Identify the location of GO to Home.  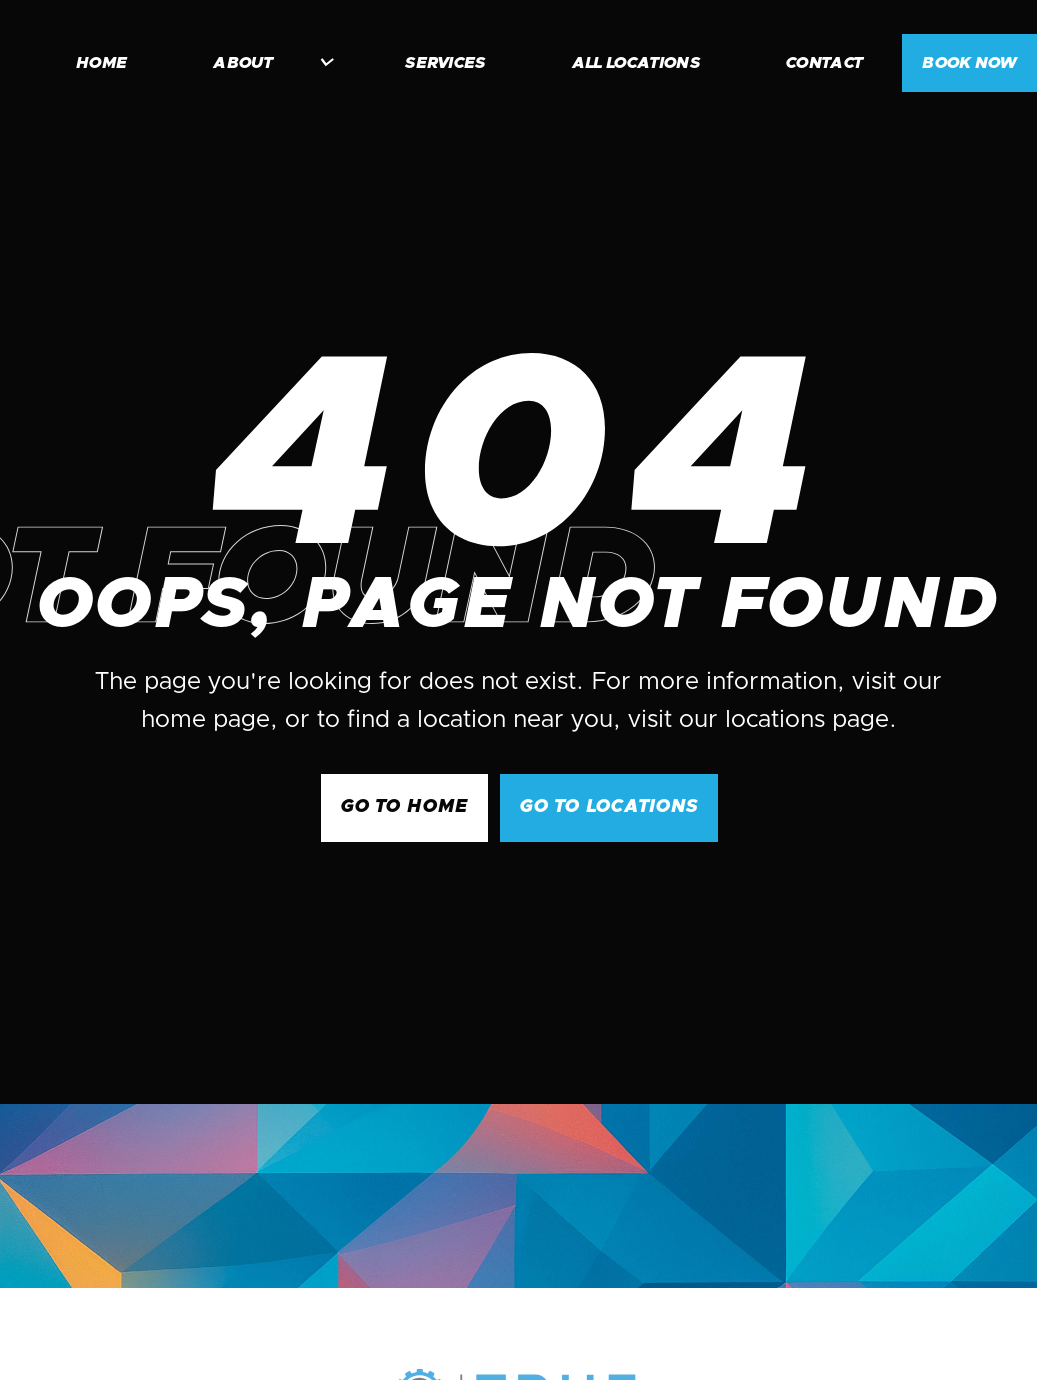
(404, 807).